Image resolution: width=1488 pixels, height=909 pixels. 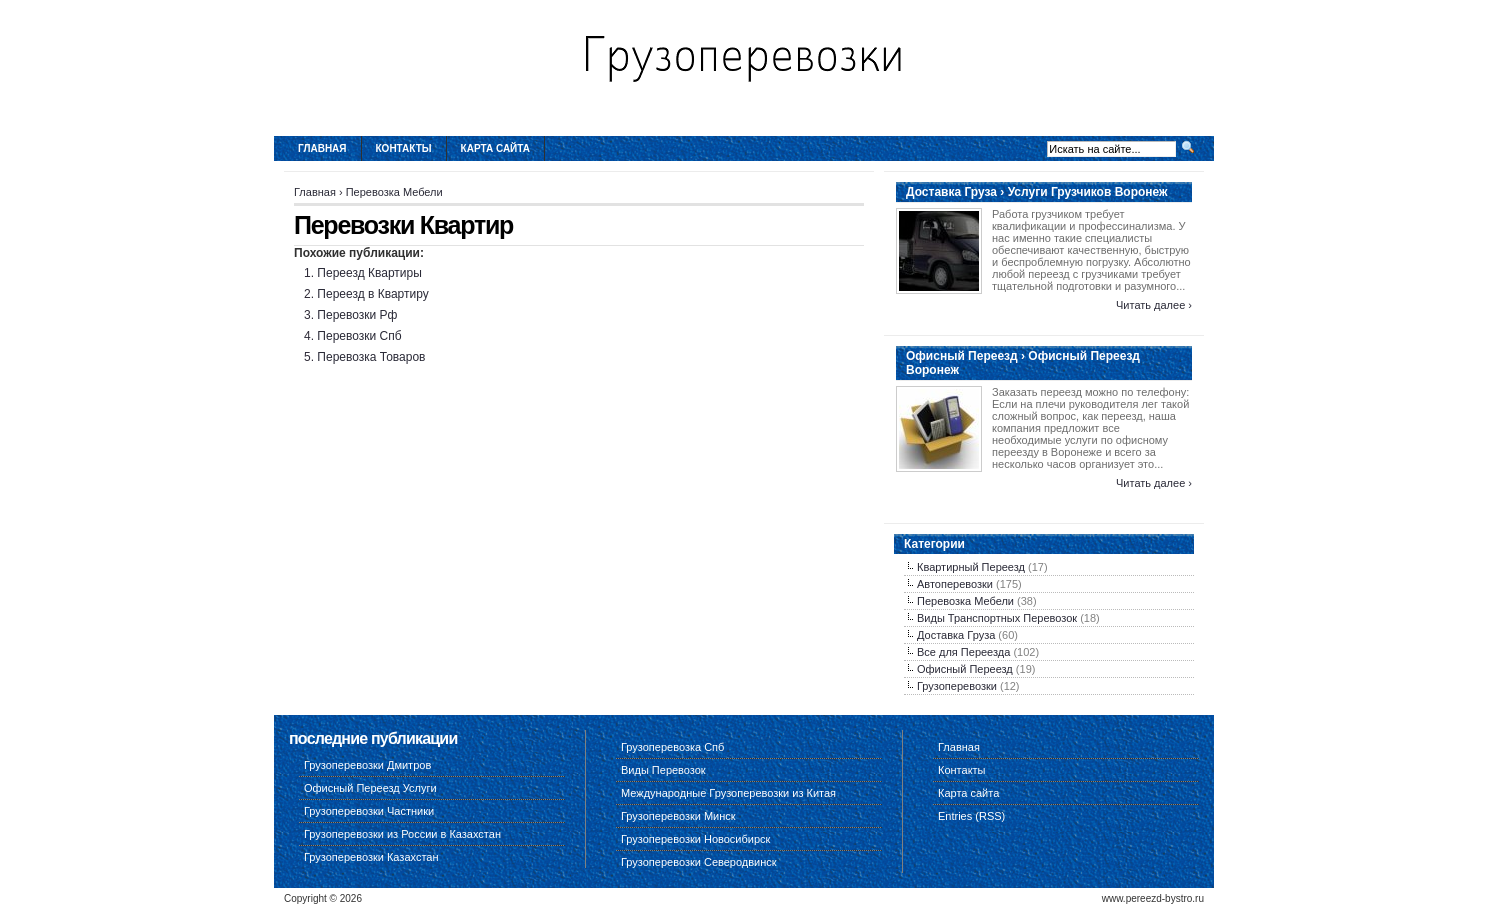 What do you see at coordinates (965, 669) in the screenshot?
I see `Офисный Переезд` at bounding box center [965, 669].